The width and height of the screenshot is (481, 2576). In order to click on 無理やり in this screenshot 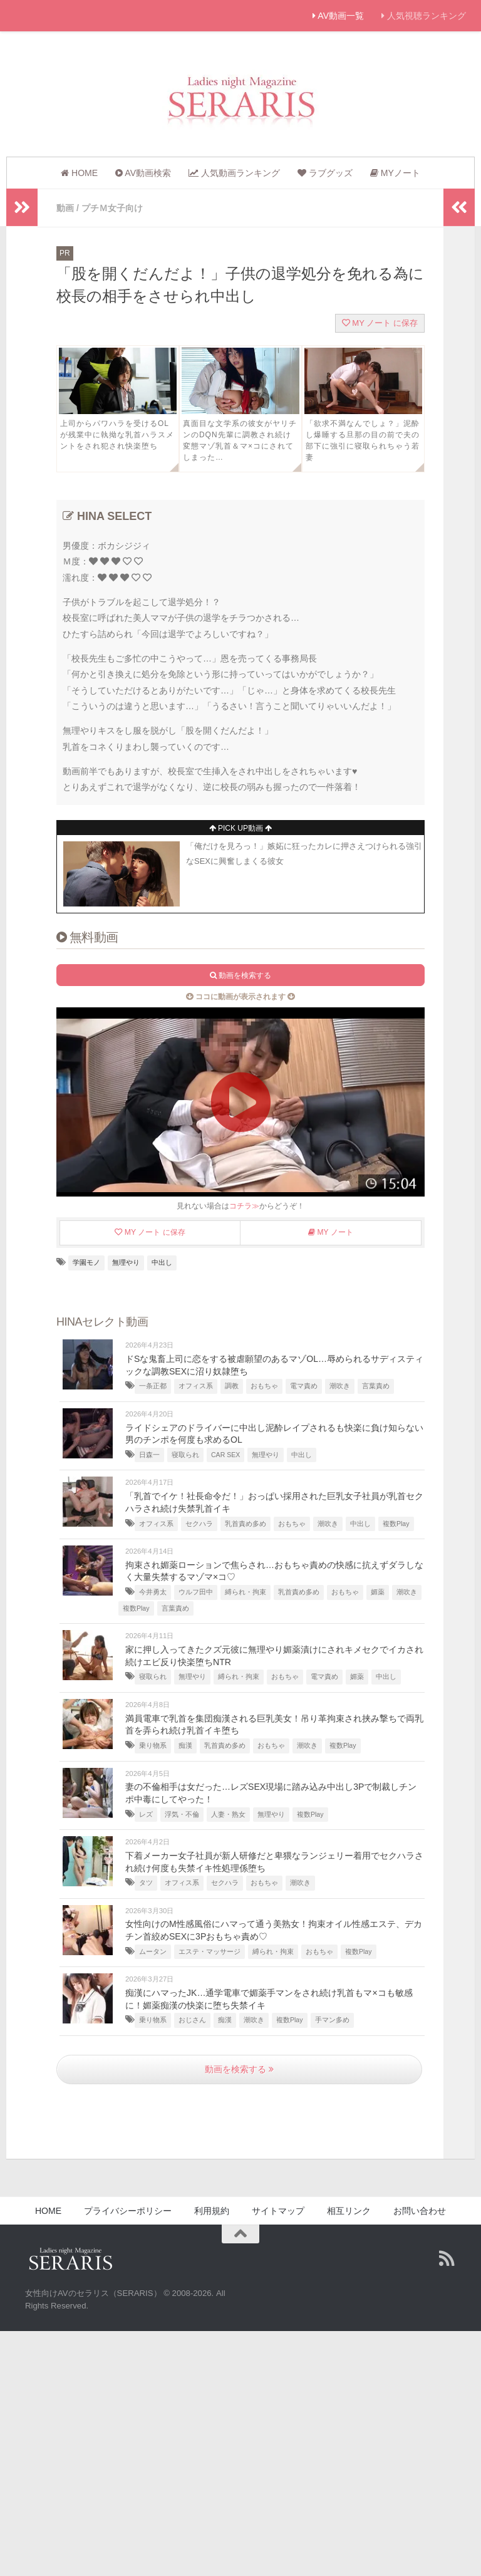, I will do `click(126, 1261)`.